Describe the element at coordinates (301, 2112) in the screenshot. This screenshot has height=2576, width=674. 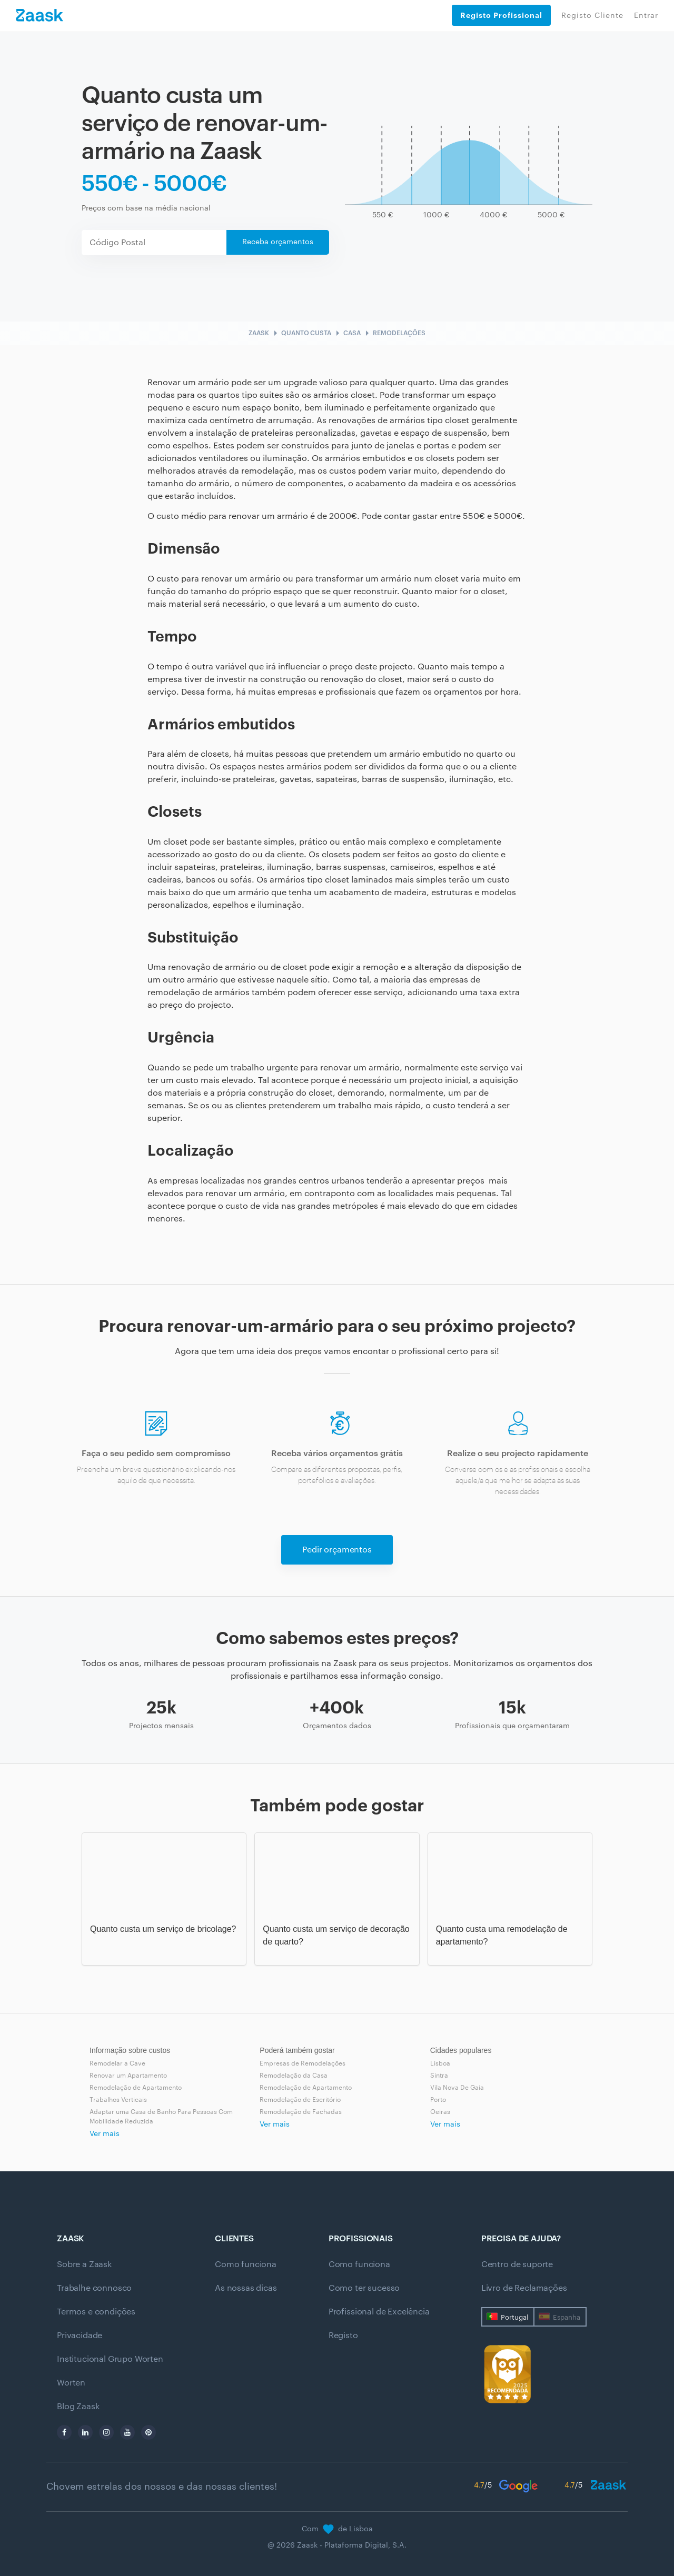
I see `Remodelação de Fachadas` at that location.